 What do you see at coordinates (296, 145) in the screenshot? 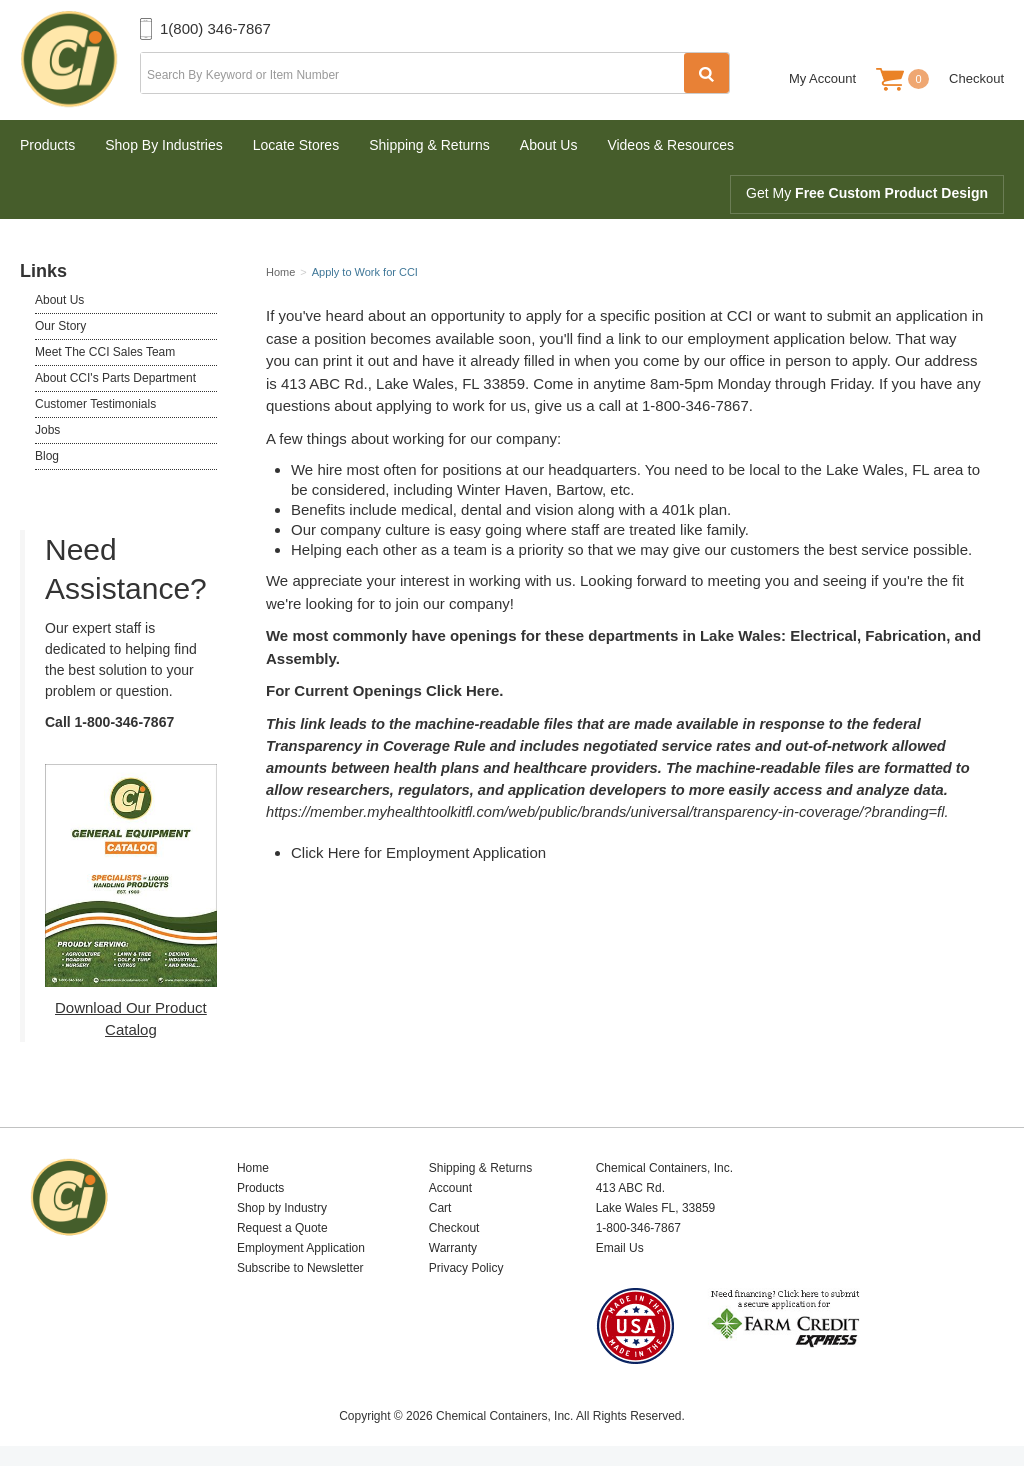
I see `Locate Stores` at bounding box center [296, 145].